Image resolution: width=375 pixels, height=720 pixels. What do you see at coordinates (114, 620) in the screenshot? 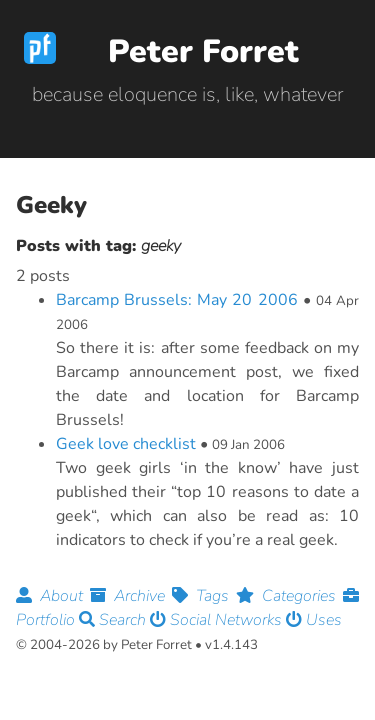
I see `Search` at bounding box center [114, 620].